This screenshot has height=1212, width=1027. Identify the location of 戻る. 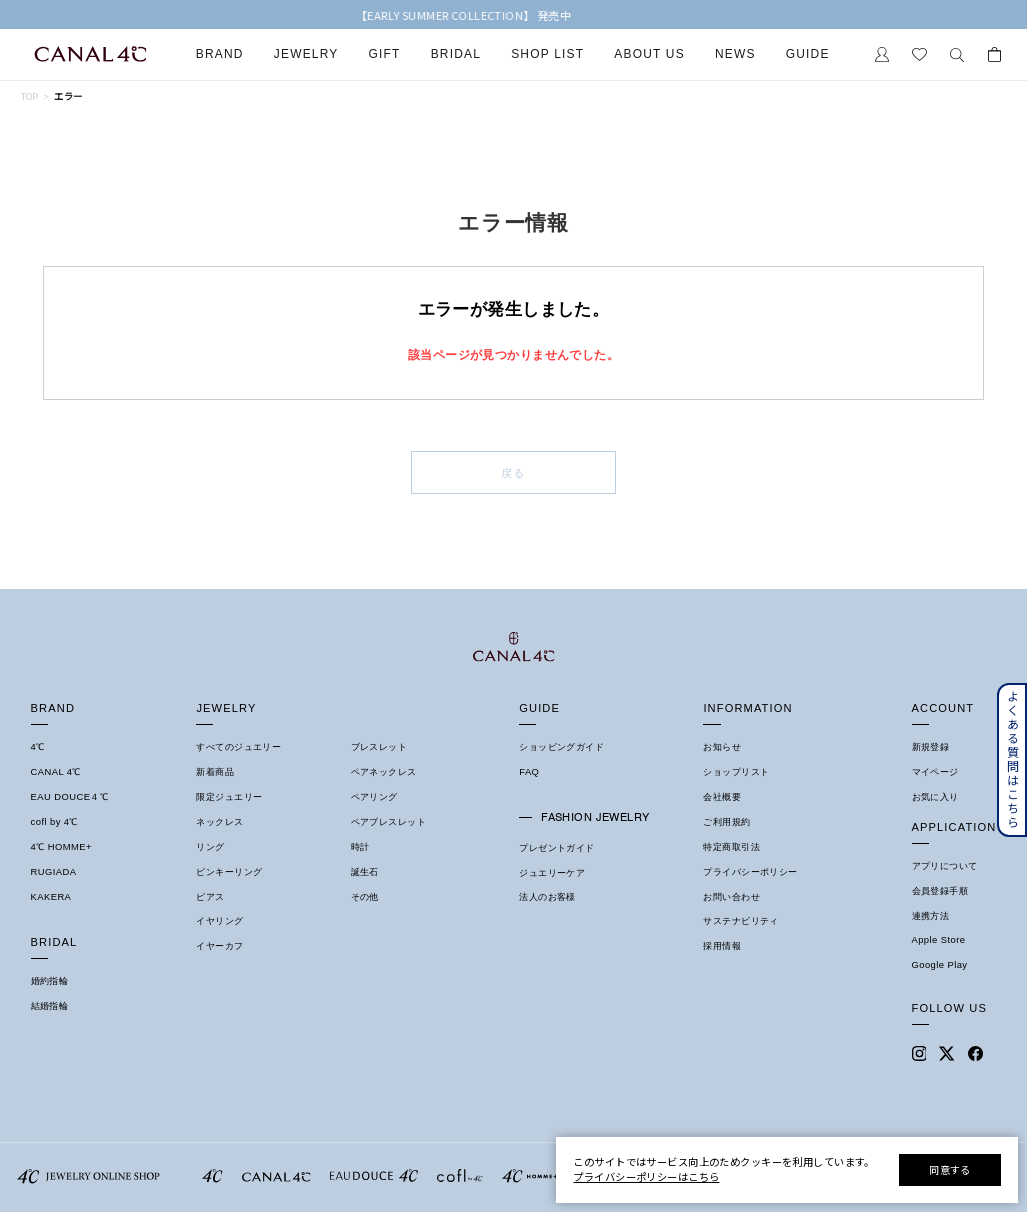
(513, 473).